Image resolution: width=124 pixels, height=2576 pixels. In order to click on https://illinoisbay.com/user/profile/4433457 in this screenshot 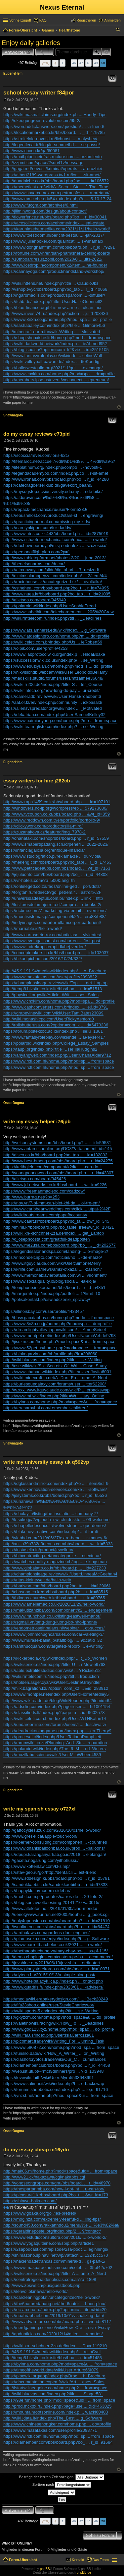, I will do `click(43, 1311)`.